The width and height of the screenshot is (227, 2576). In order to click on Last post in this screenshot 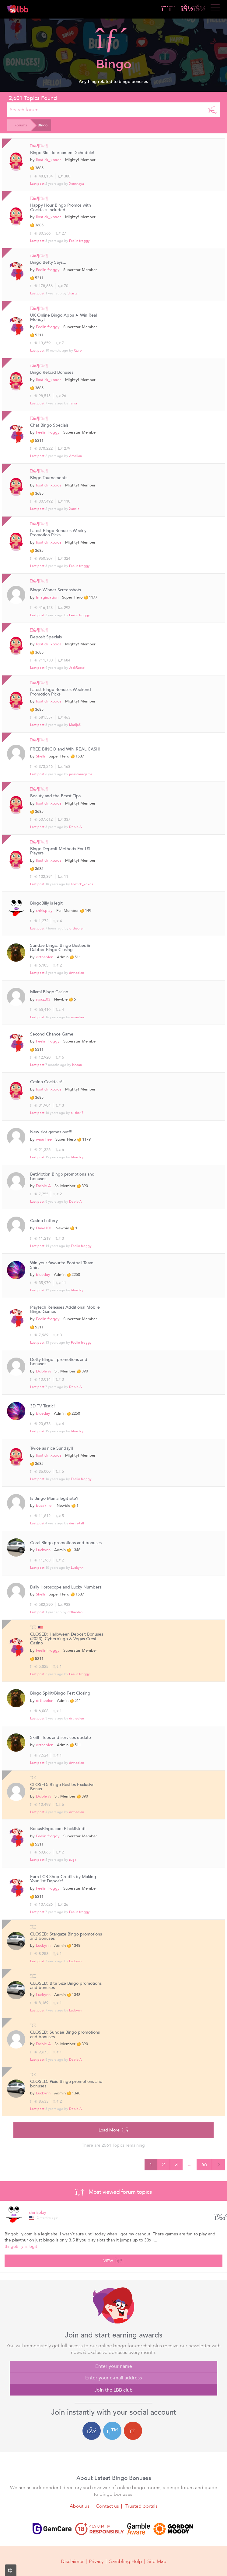, I will do `click(37, 183)`.